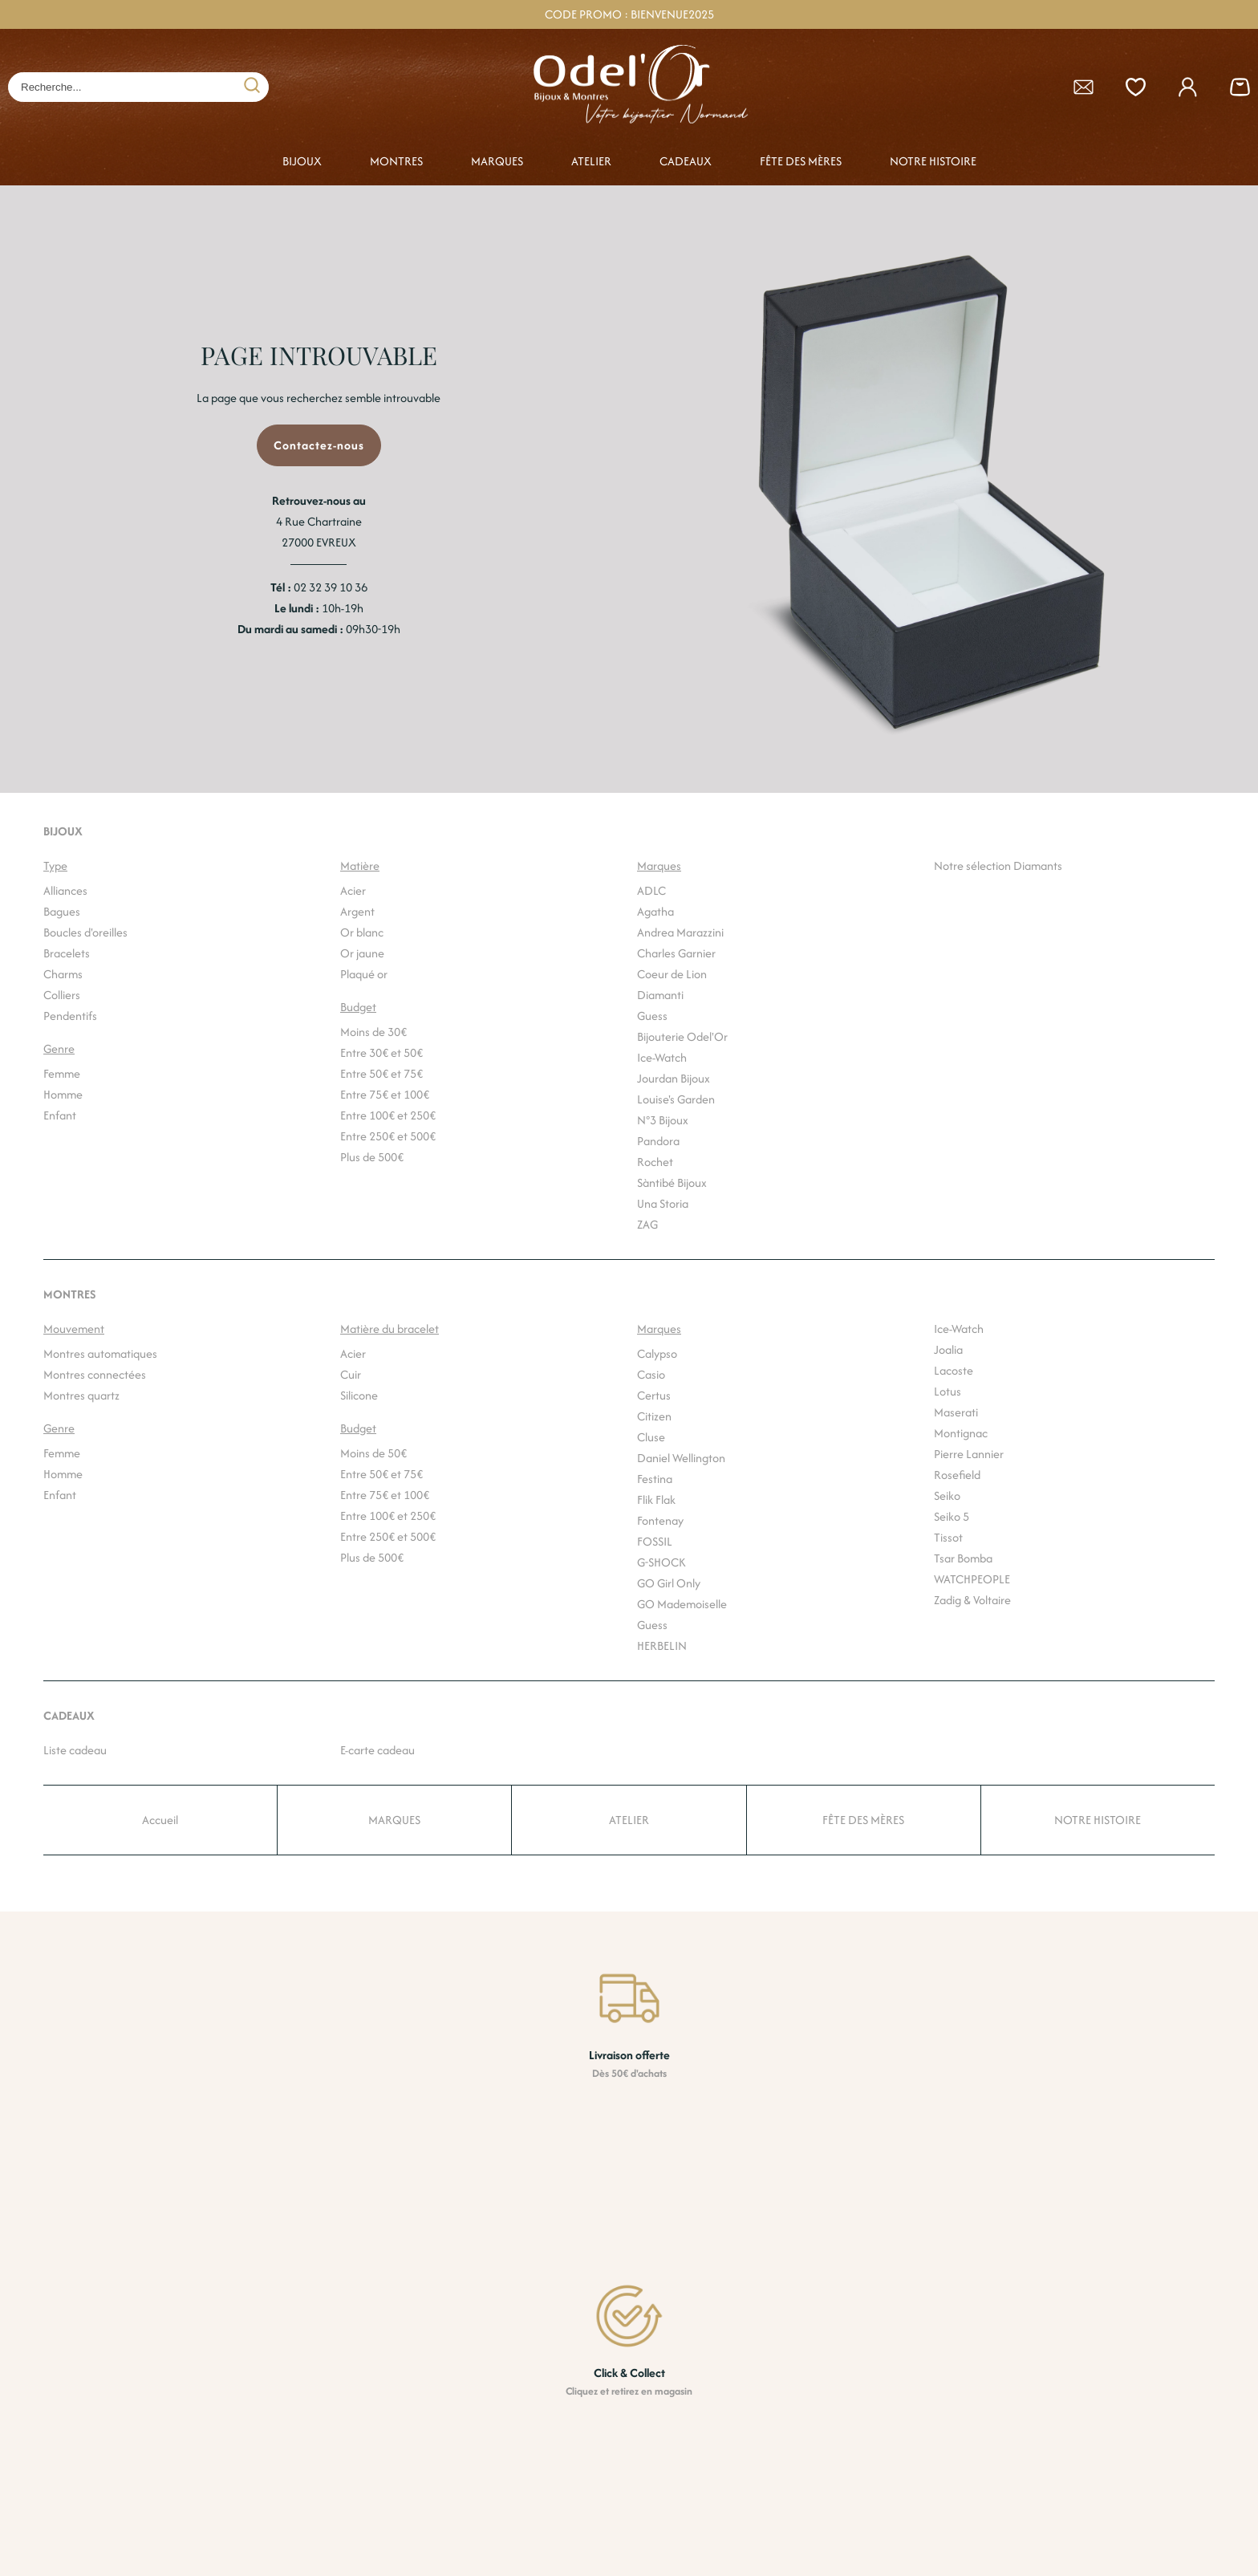 The height and width of the screenshot is (2576, 1258). Describe the element at coordinates (662, 1119) in the screenshot. I see `N°3 Bijoux` at that location.